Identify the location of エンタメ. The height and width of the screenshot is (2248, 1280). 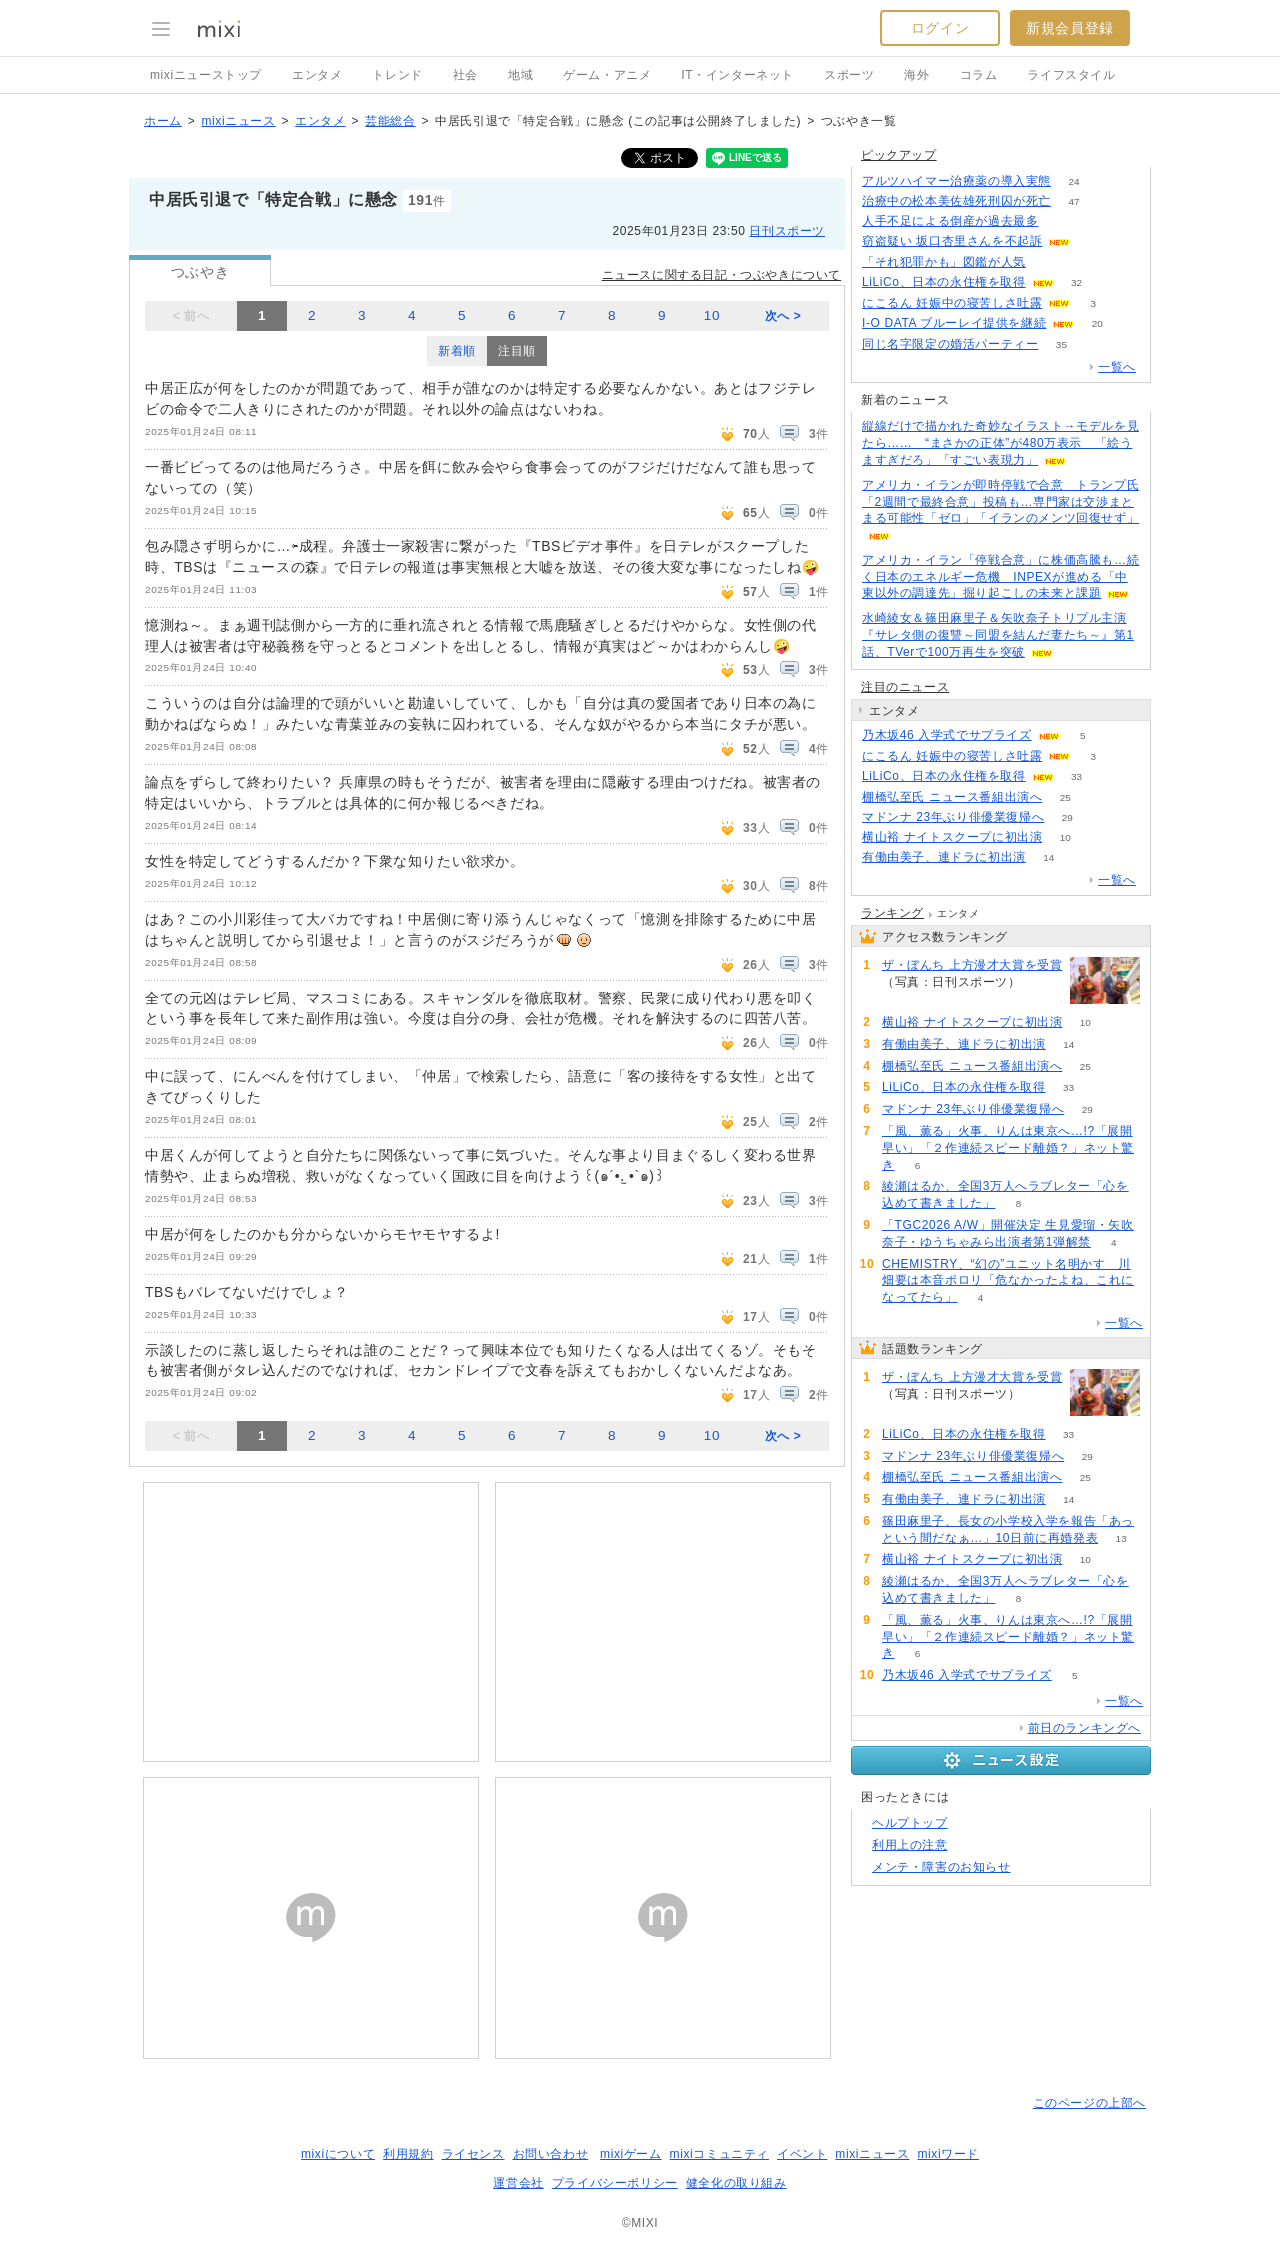
(317, 75).